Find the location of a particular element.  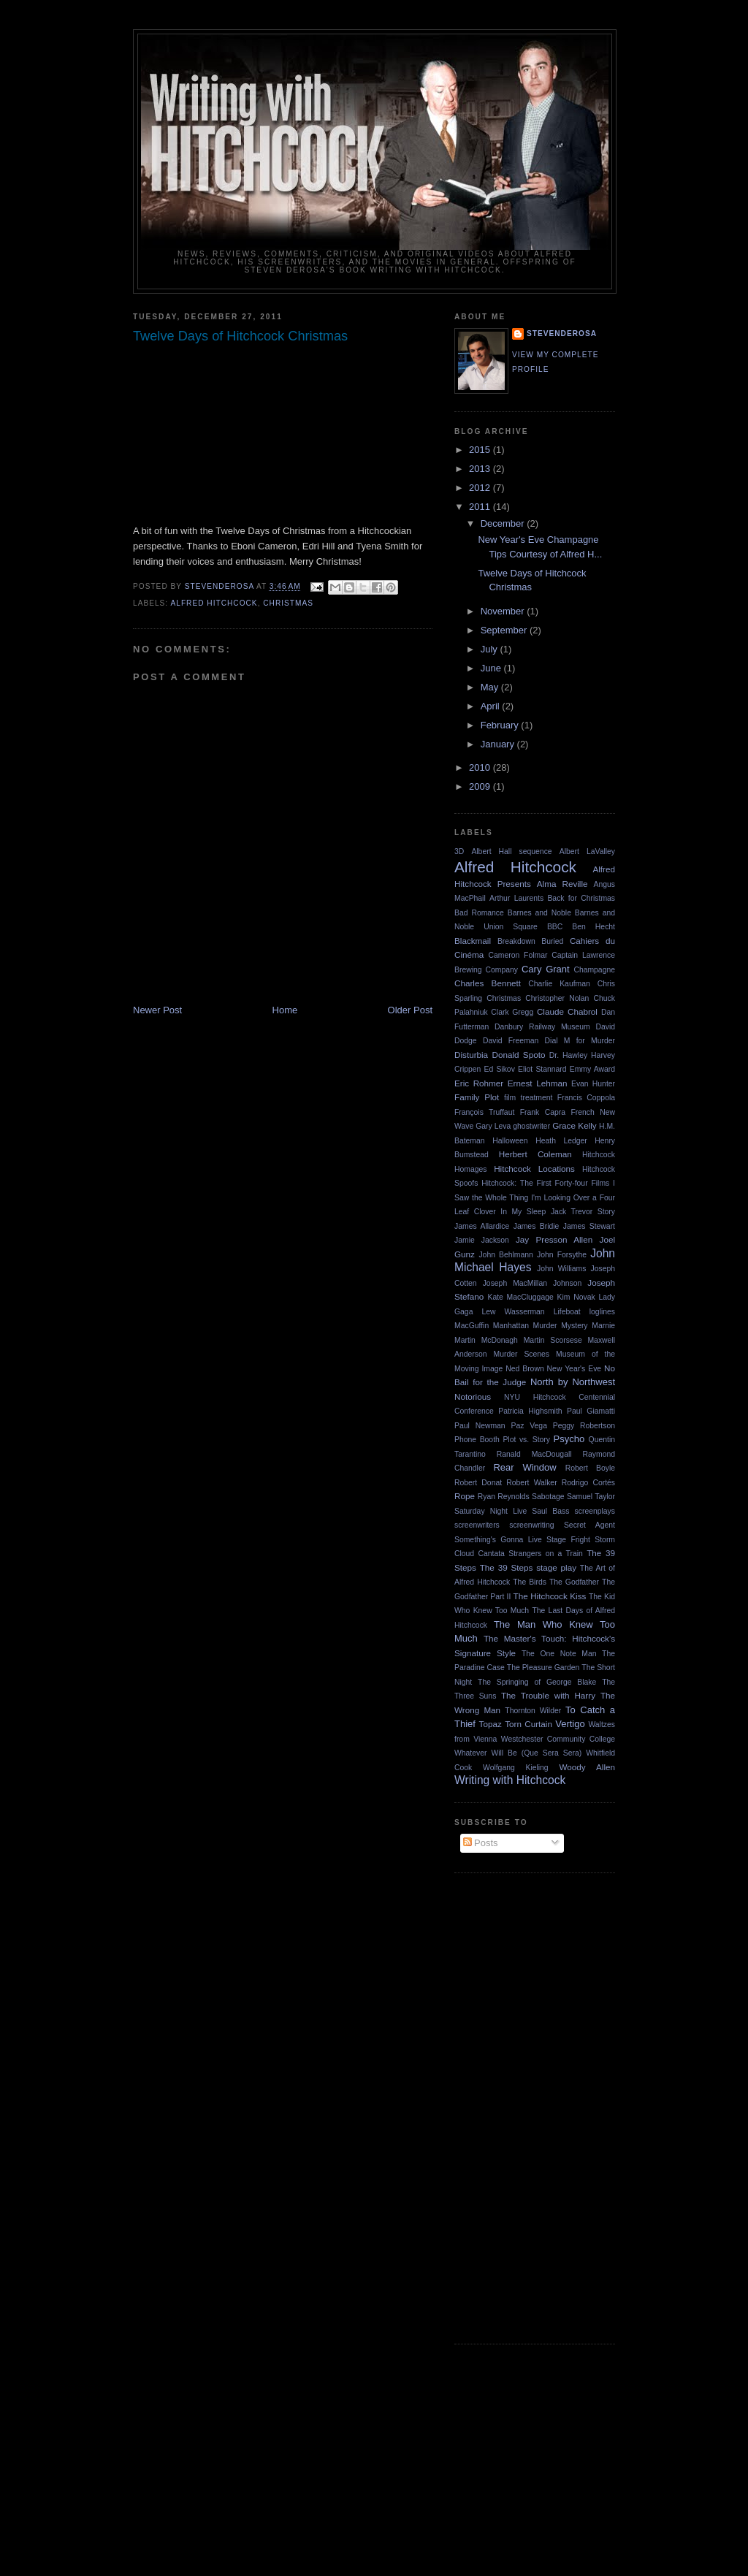

2011 is located at coordinates (481, 506).